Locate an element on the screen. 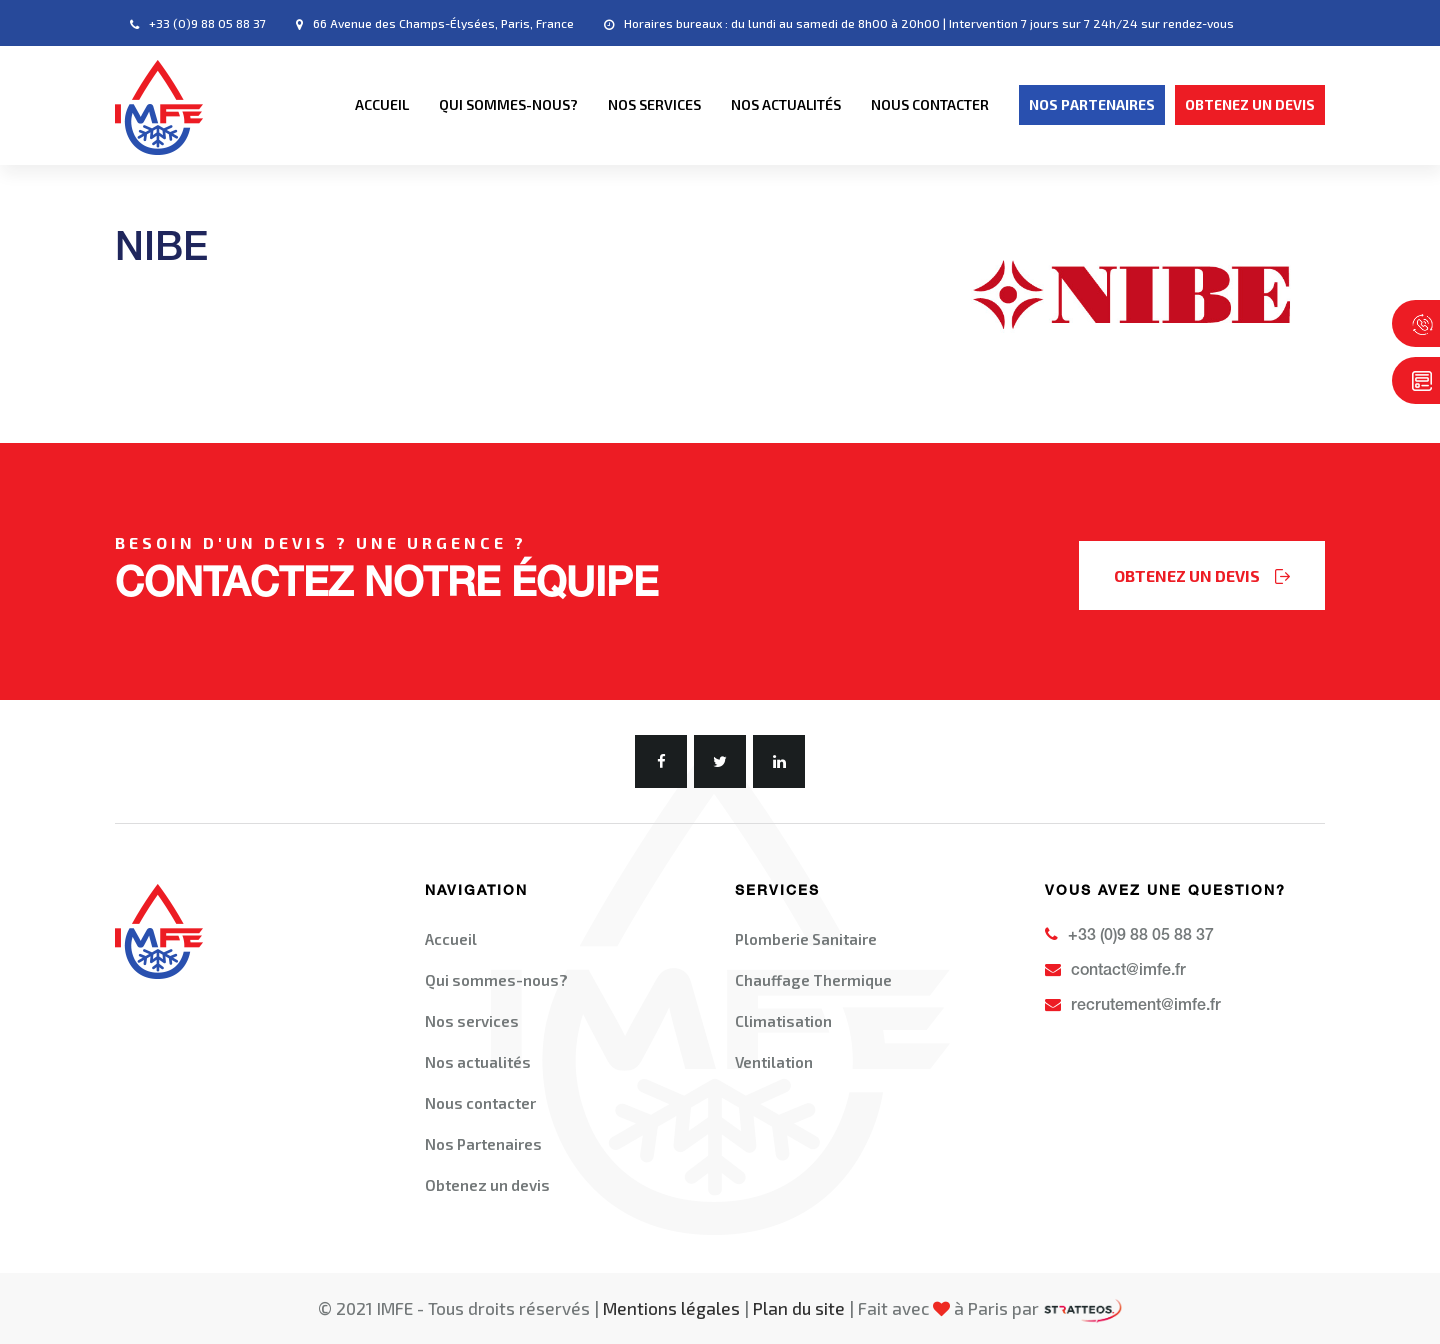 This screenshot has height=1344, width=1440. recrutement@imfe.fr is located at coordinates (1133, 1006).